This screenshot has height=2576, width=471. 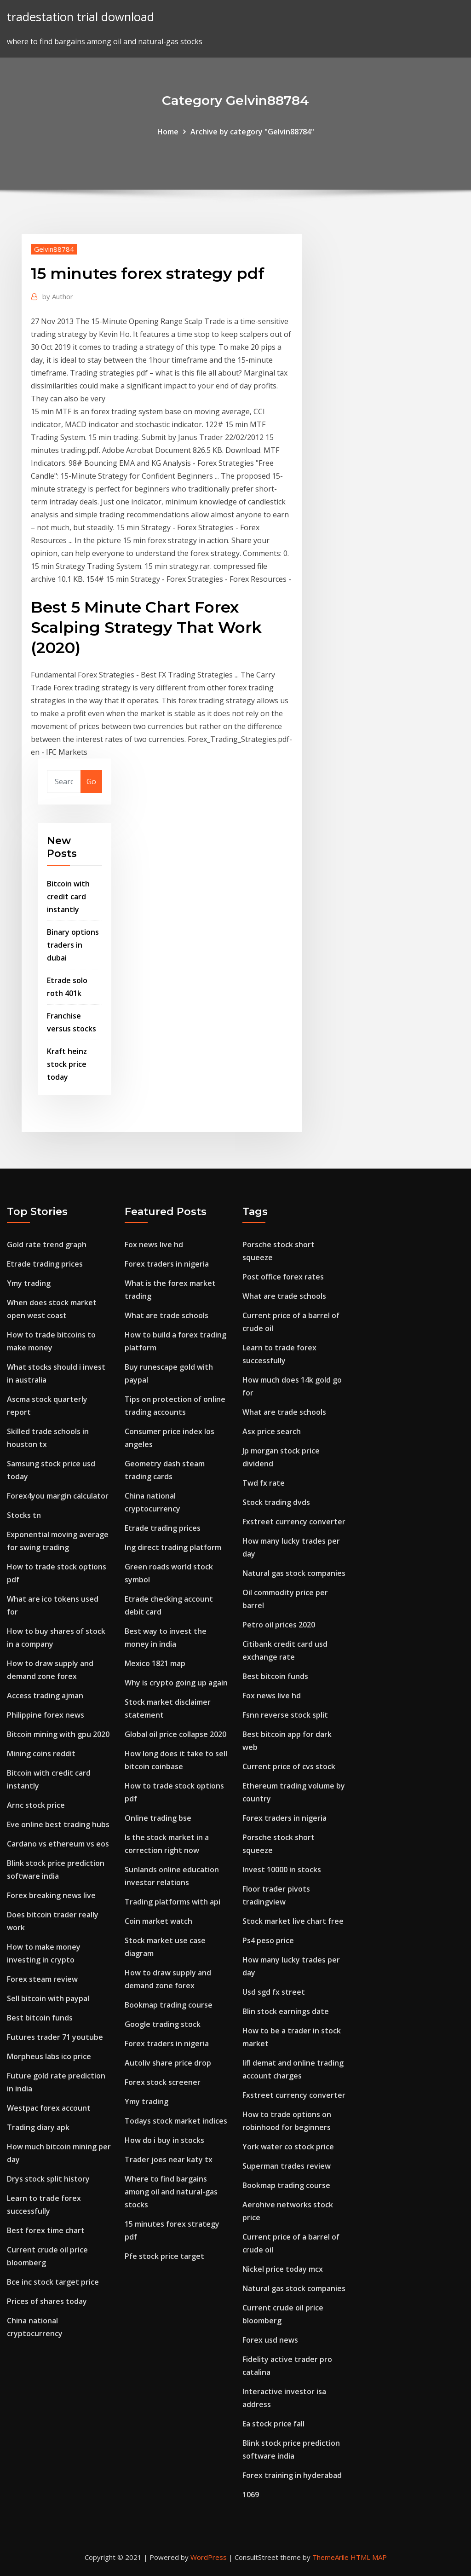 What do you see at coordinates (47, 2301) in the screenshot?
I see `Prices of shares today` at bounding box center [47, 2301].